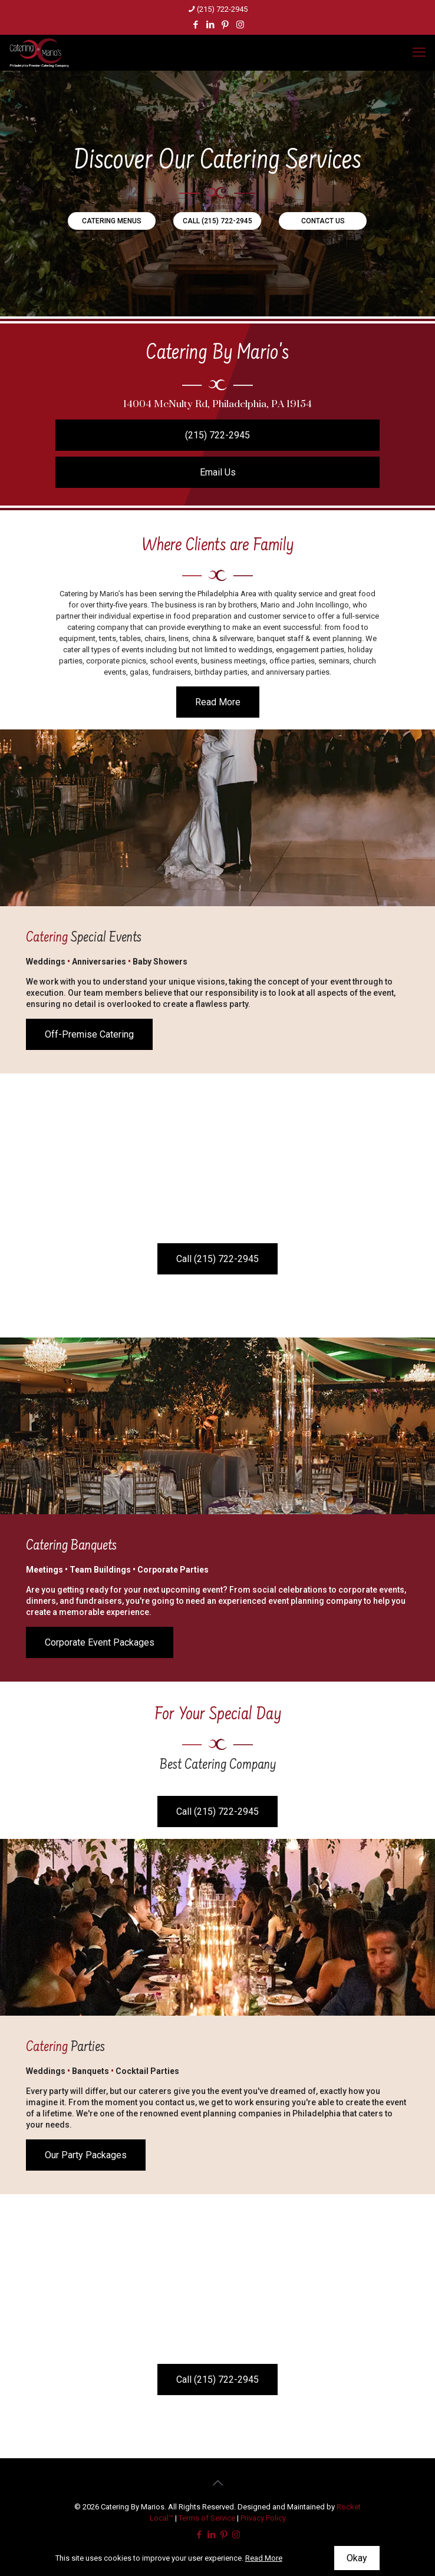 Image resolution: width=435 pixels, height=2576 pixels. Describe the element at coordinates (217, 221) in the screenshot. I see `CALL (215) 722-2945` at that location.